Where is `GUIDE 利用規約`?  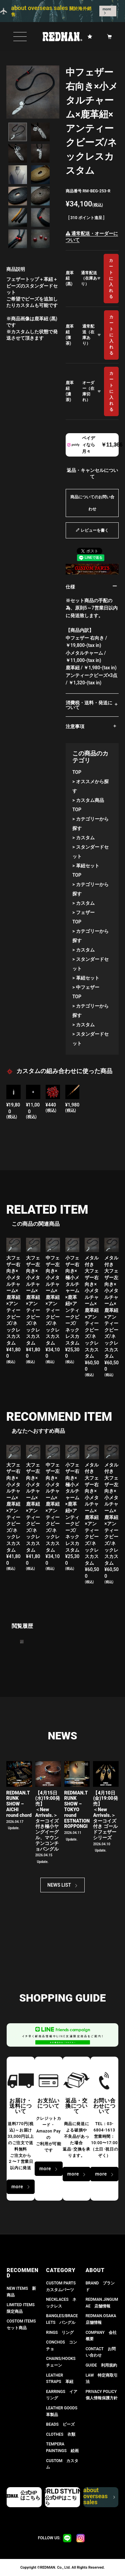 GUIDE 利用規約 is located at coordinates (101, 2365).